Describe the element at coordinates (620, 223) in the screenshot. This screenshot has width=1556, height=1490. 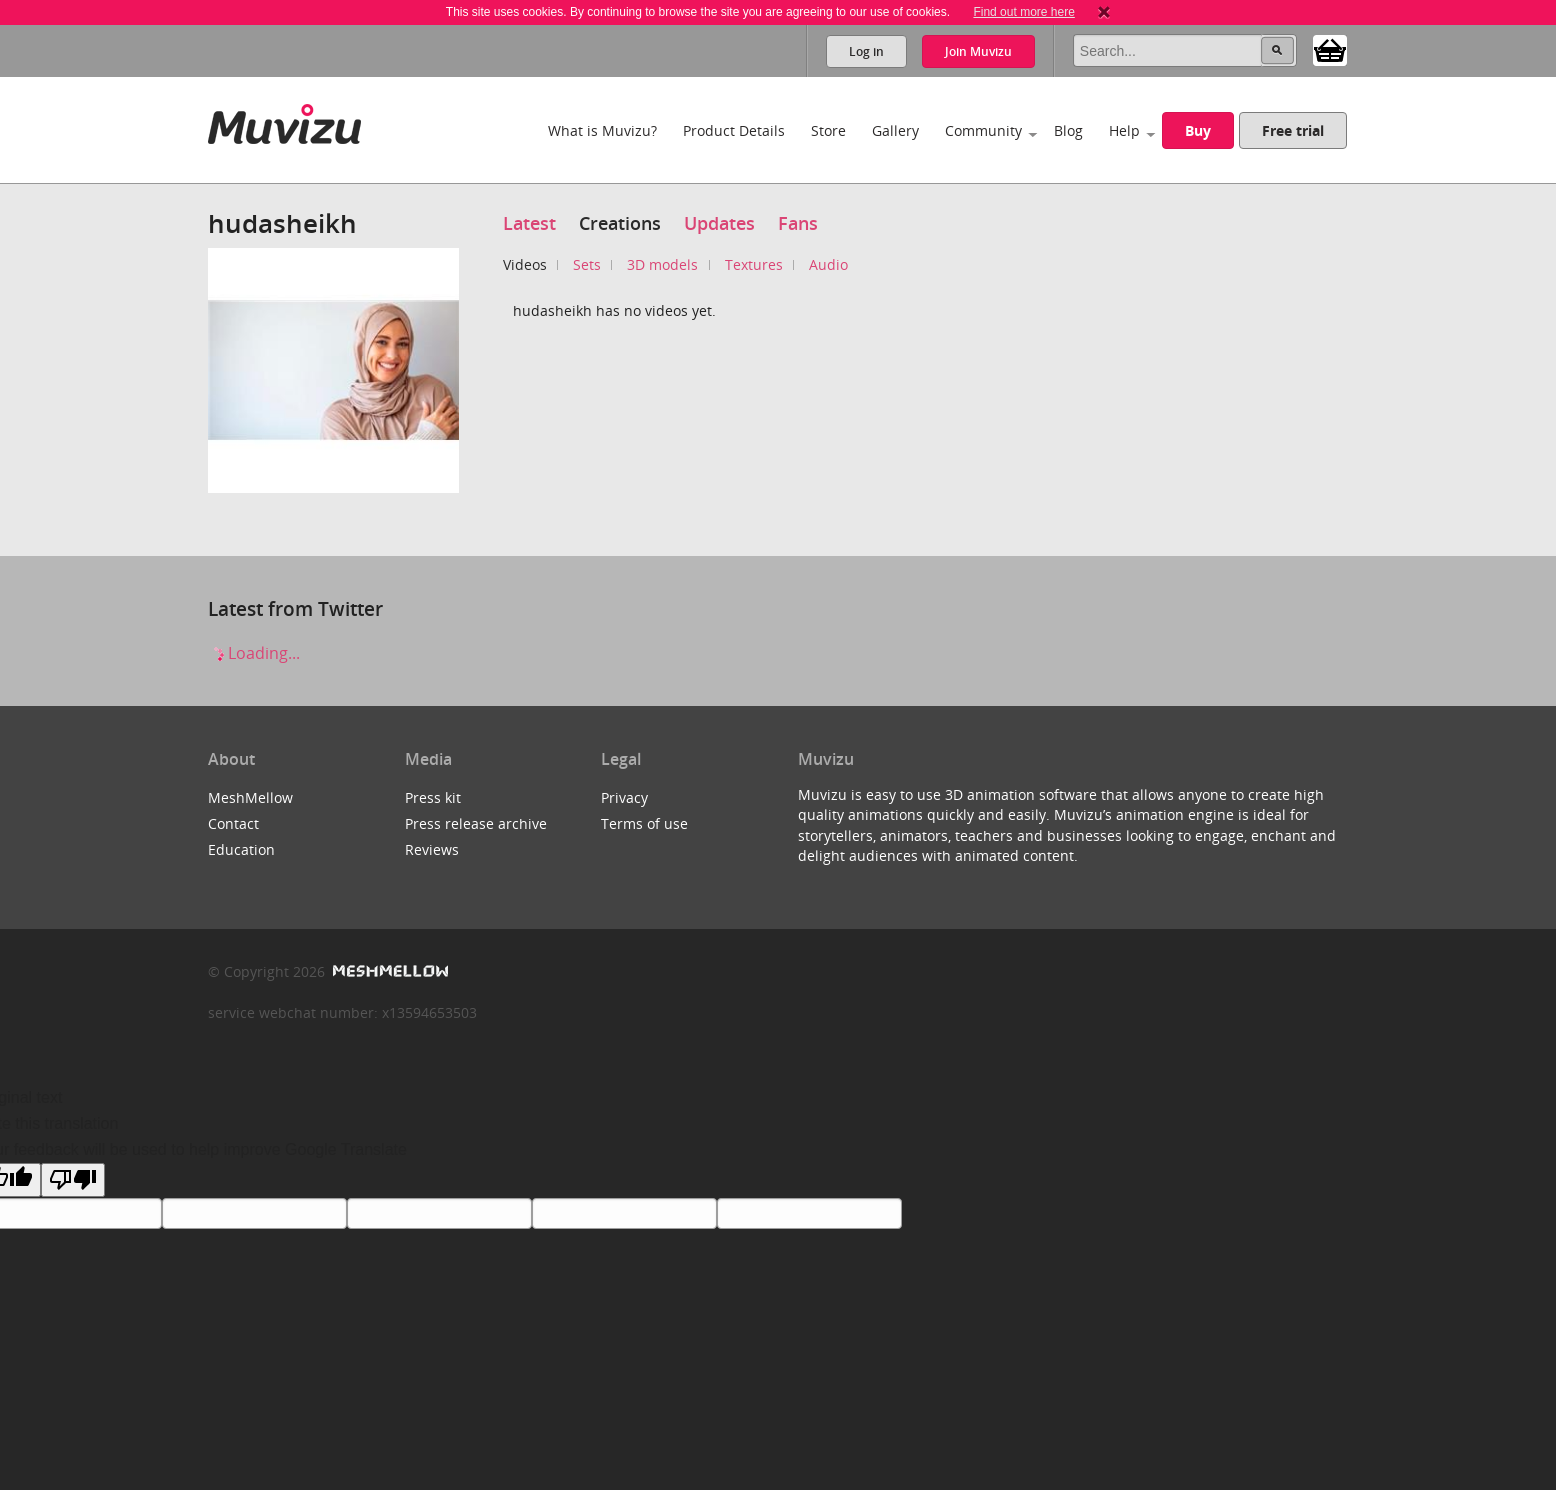
I see `Creations` at that location.